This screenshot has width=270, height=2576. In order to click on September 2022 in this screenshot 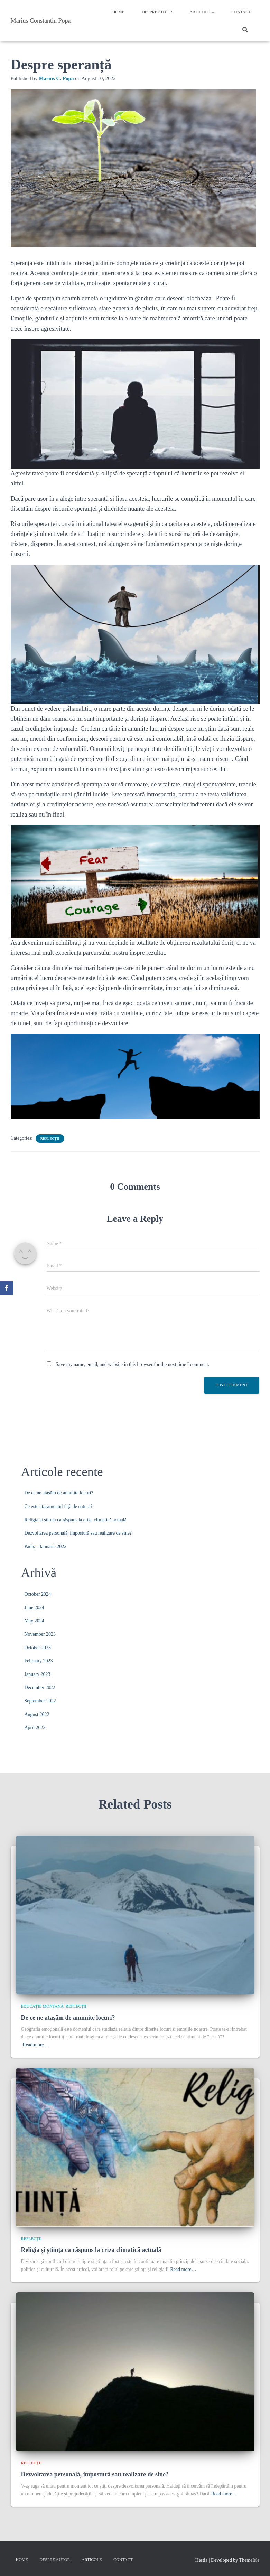, I will do `click(40, 1701)`.